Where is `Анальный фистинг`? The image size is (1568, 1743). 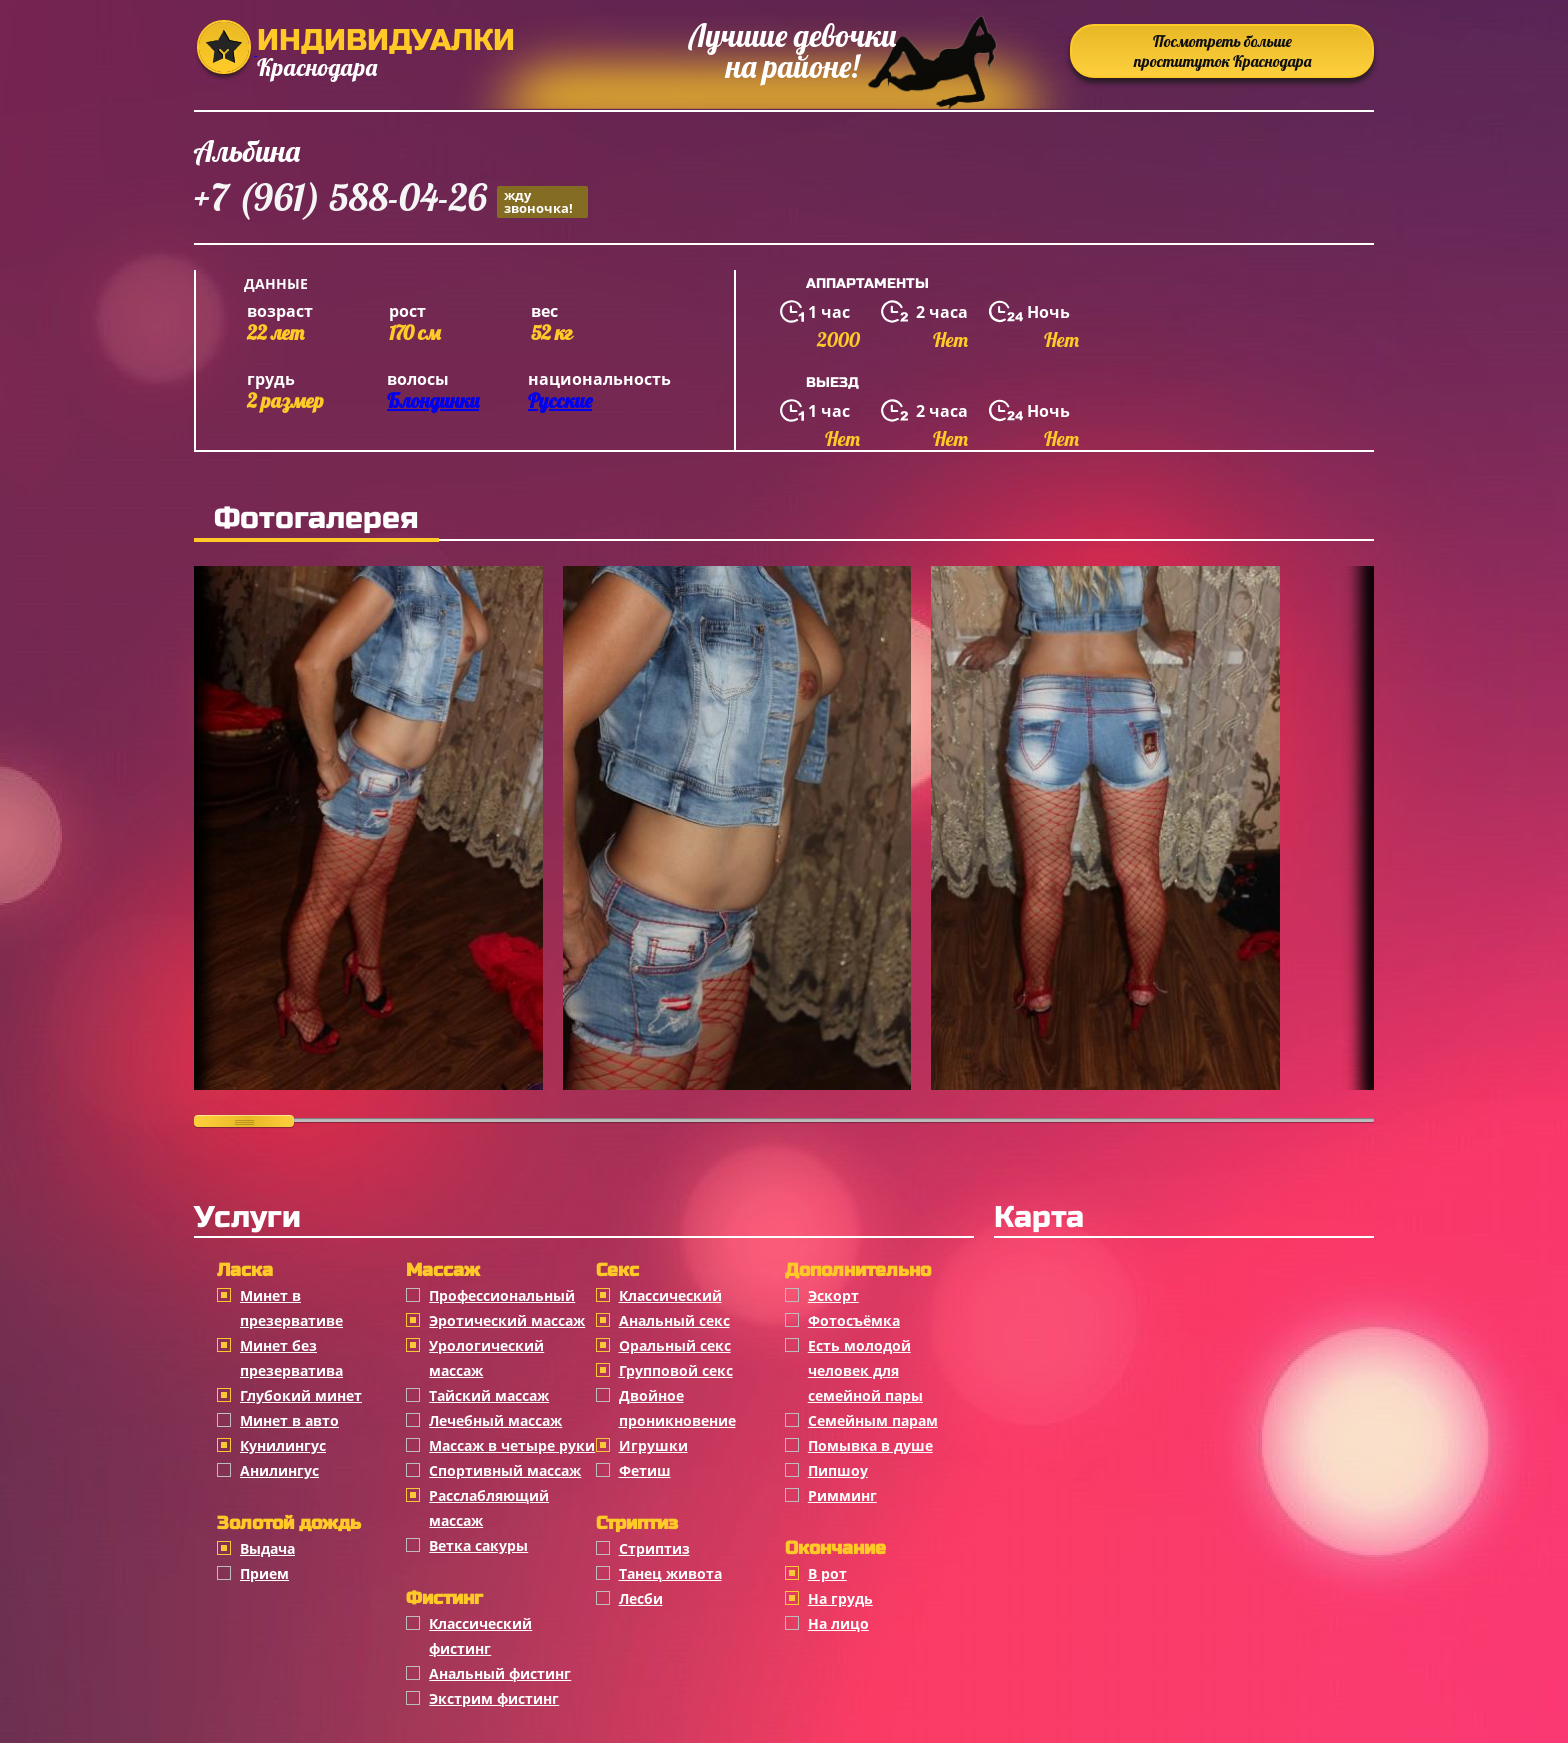 Анальный фистинг is located at coordinates (500, 1673).